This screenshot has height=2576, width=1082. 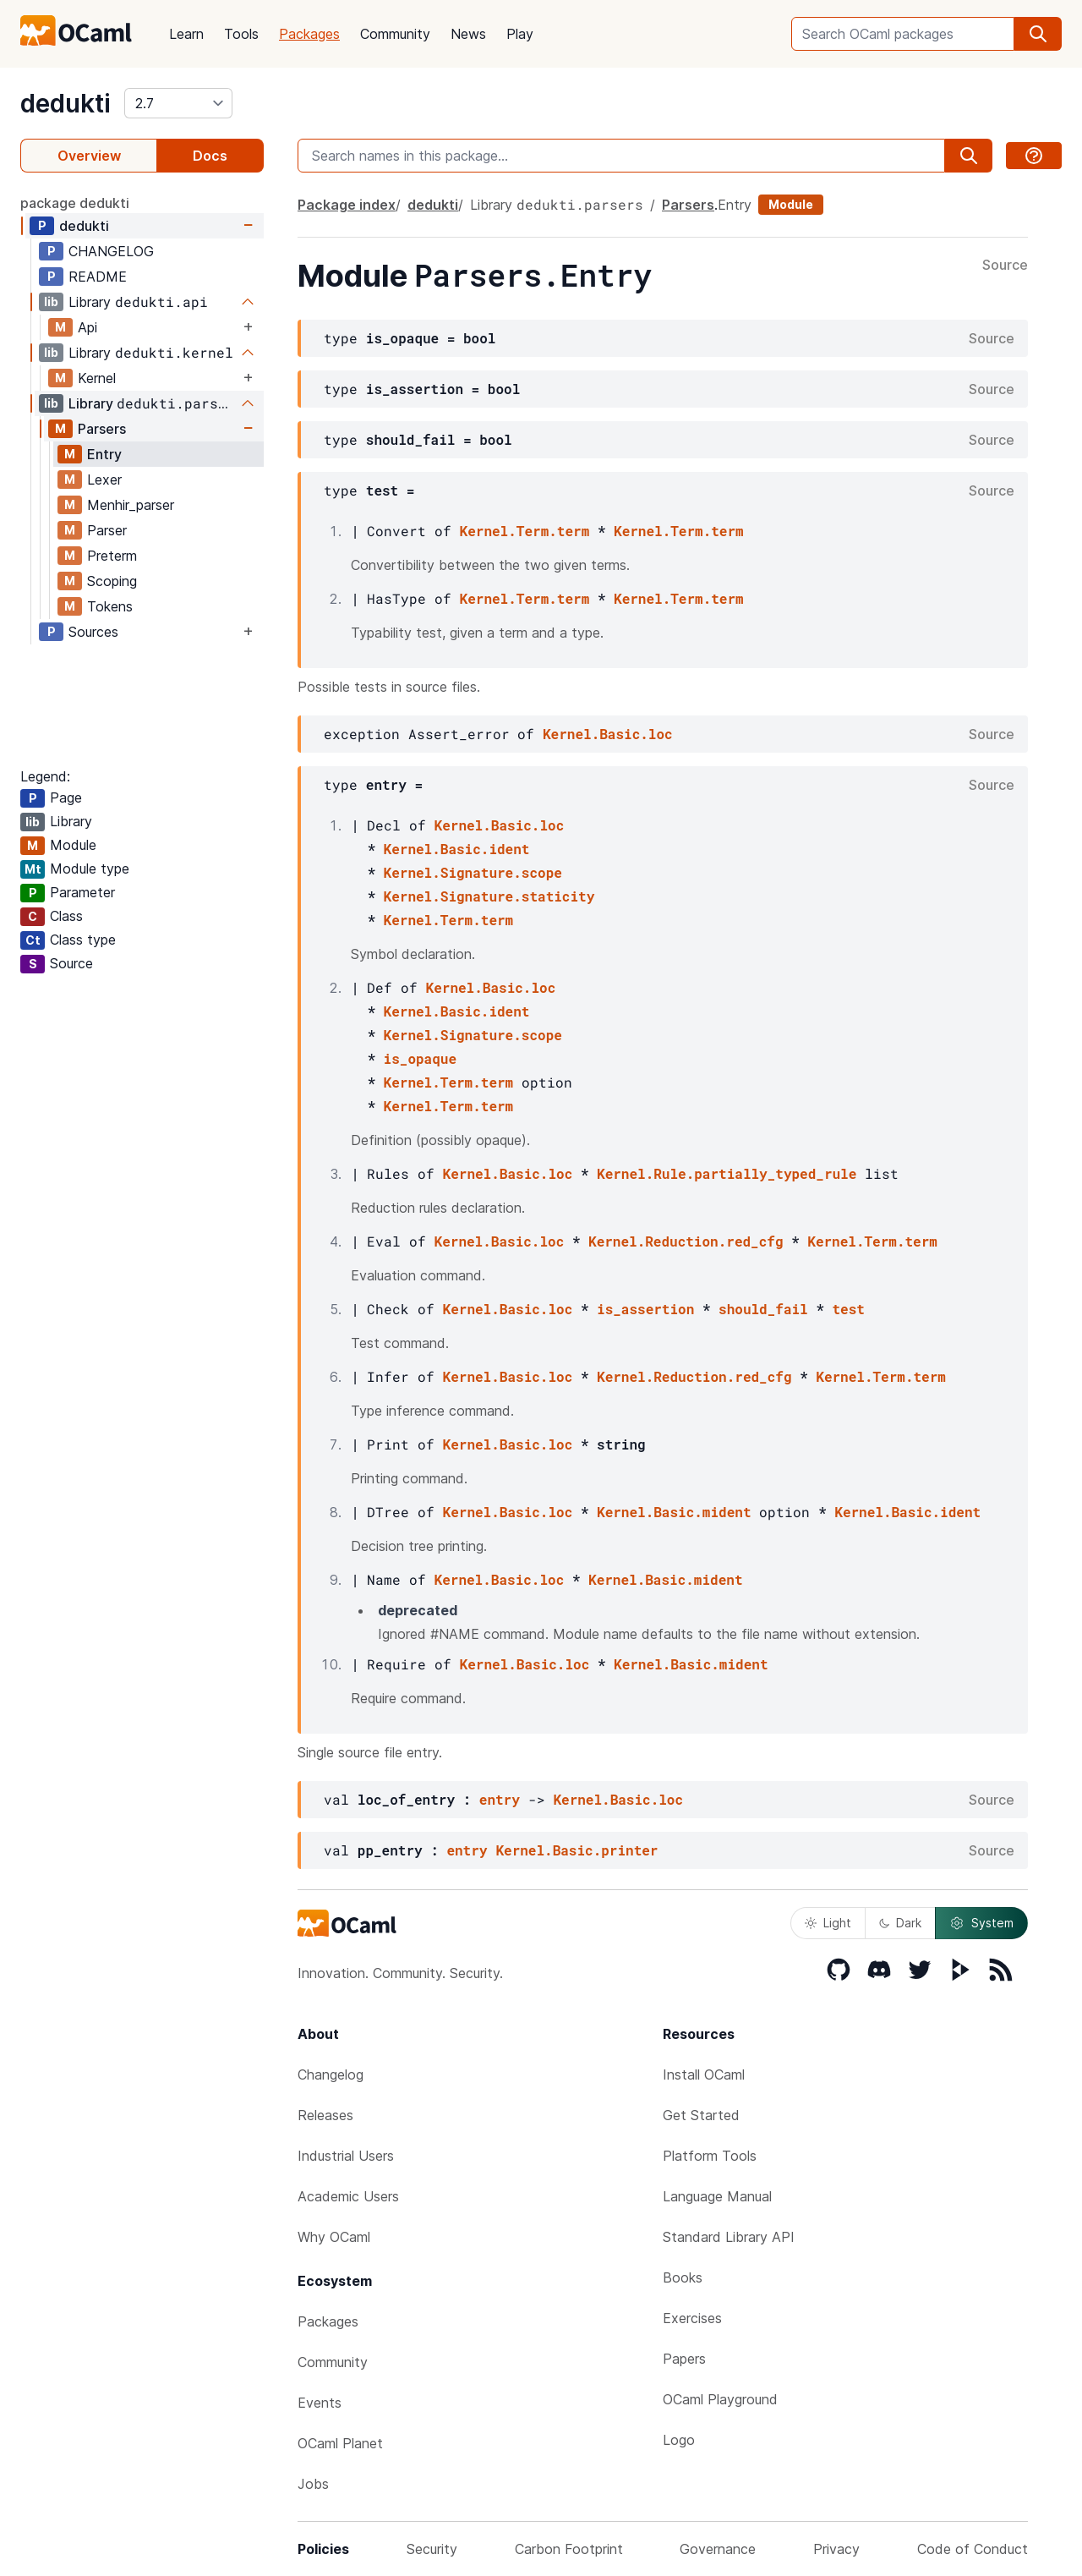 What do you see at coordinates (828, 1923) in the screenshot?
I see `Light` at bounding box center [828, 1923].